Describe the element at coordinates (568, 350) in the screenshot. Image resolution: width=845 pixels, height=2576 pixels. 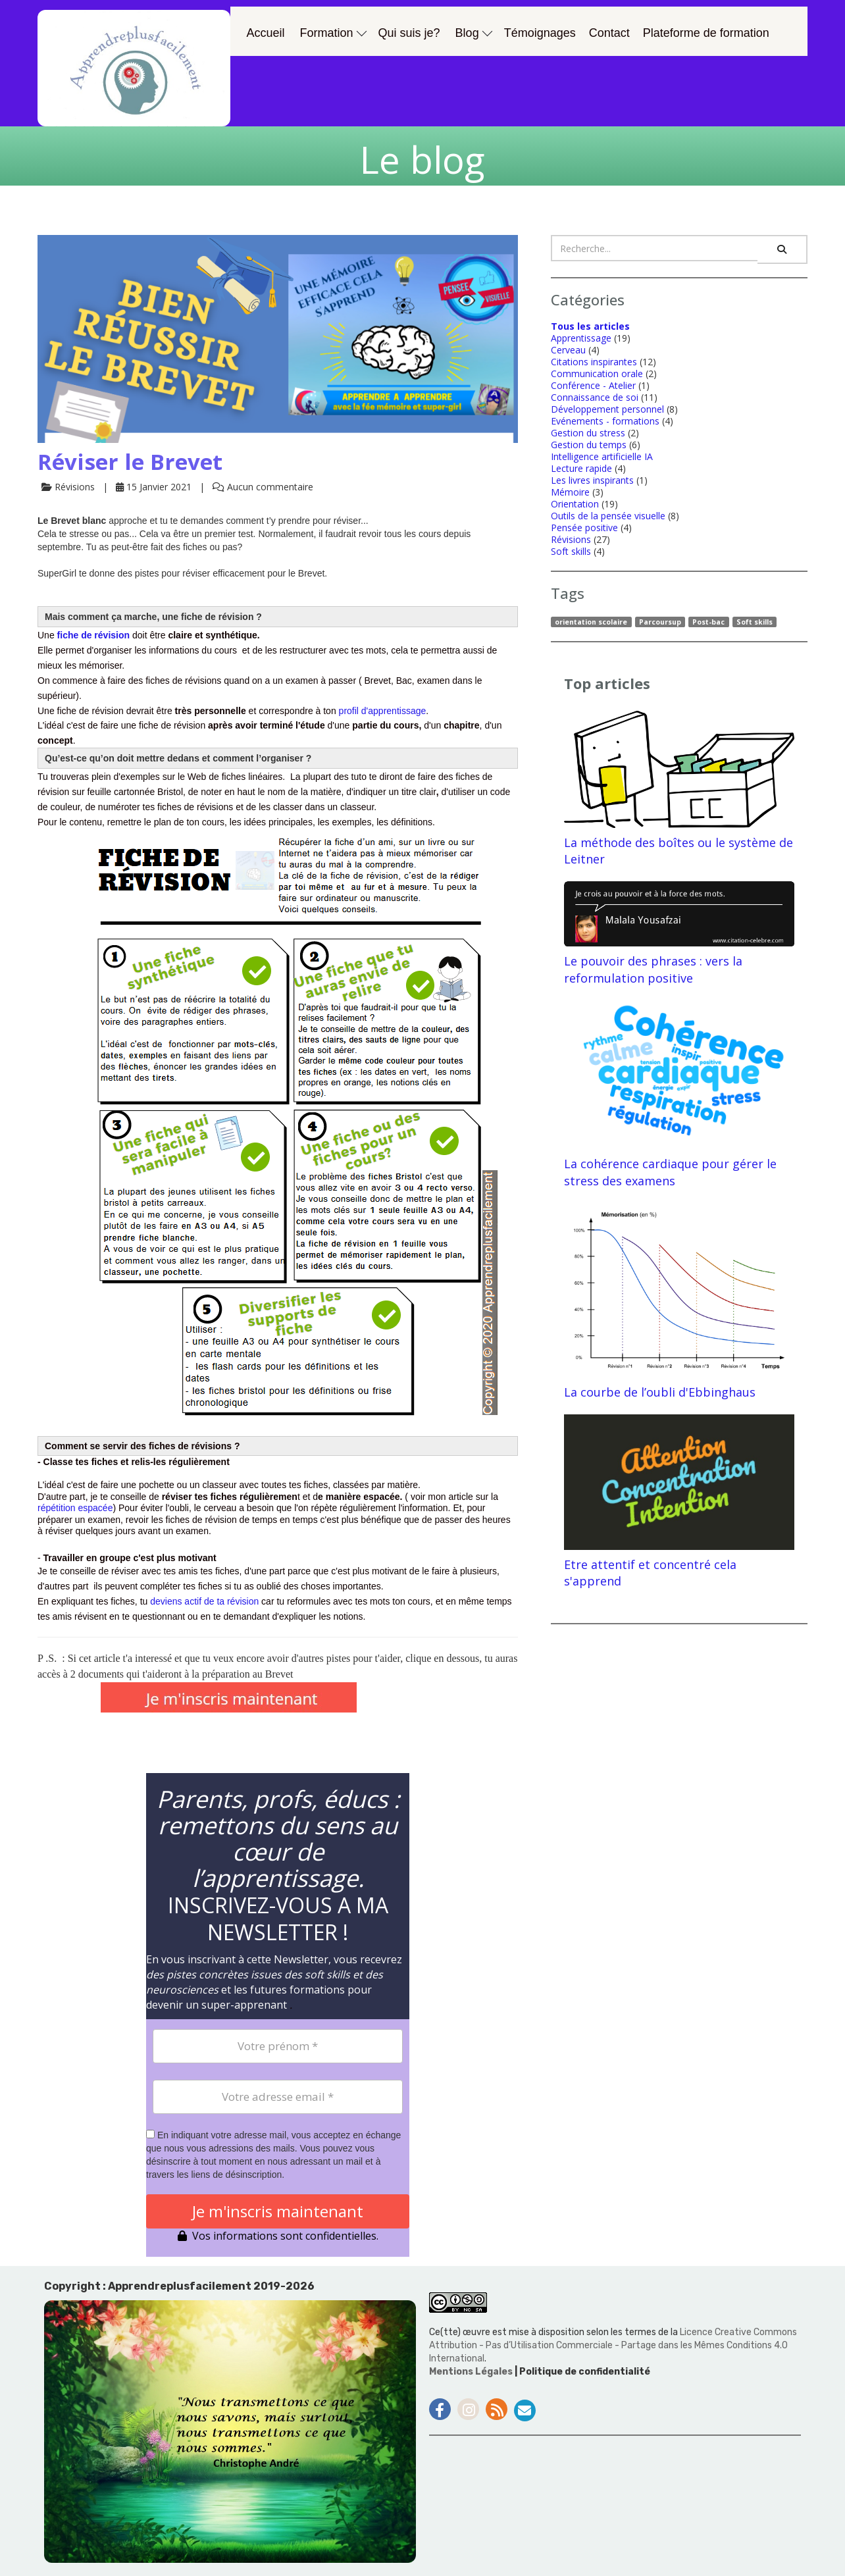
I see `Cerveau` at that location.